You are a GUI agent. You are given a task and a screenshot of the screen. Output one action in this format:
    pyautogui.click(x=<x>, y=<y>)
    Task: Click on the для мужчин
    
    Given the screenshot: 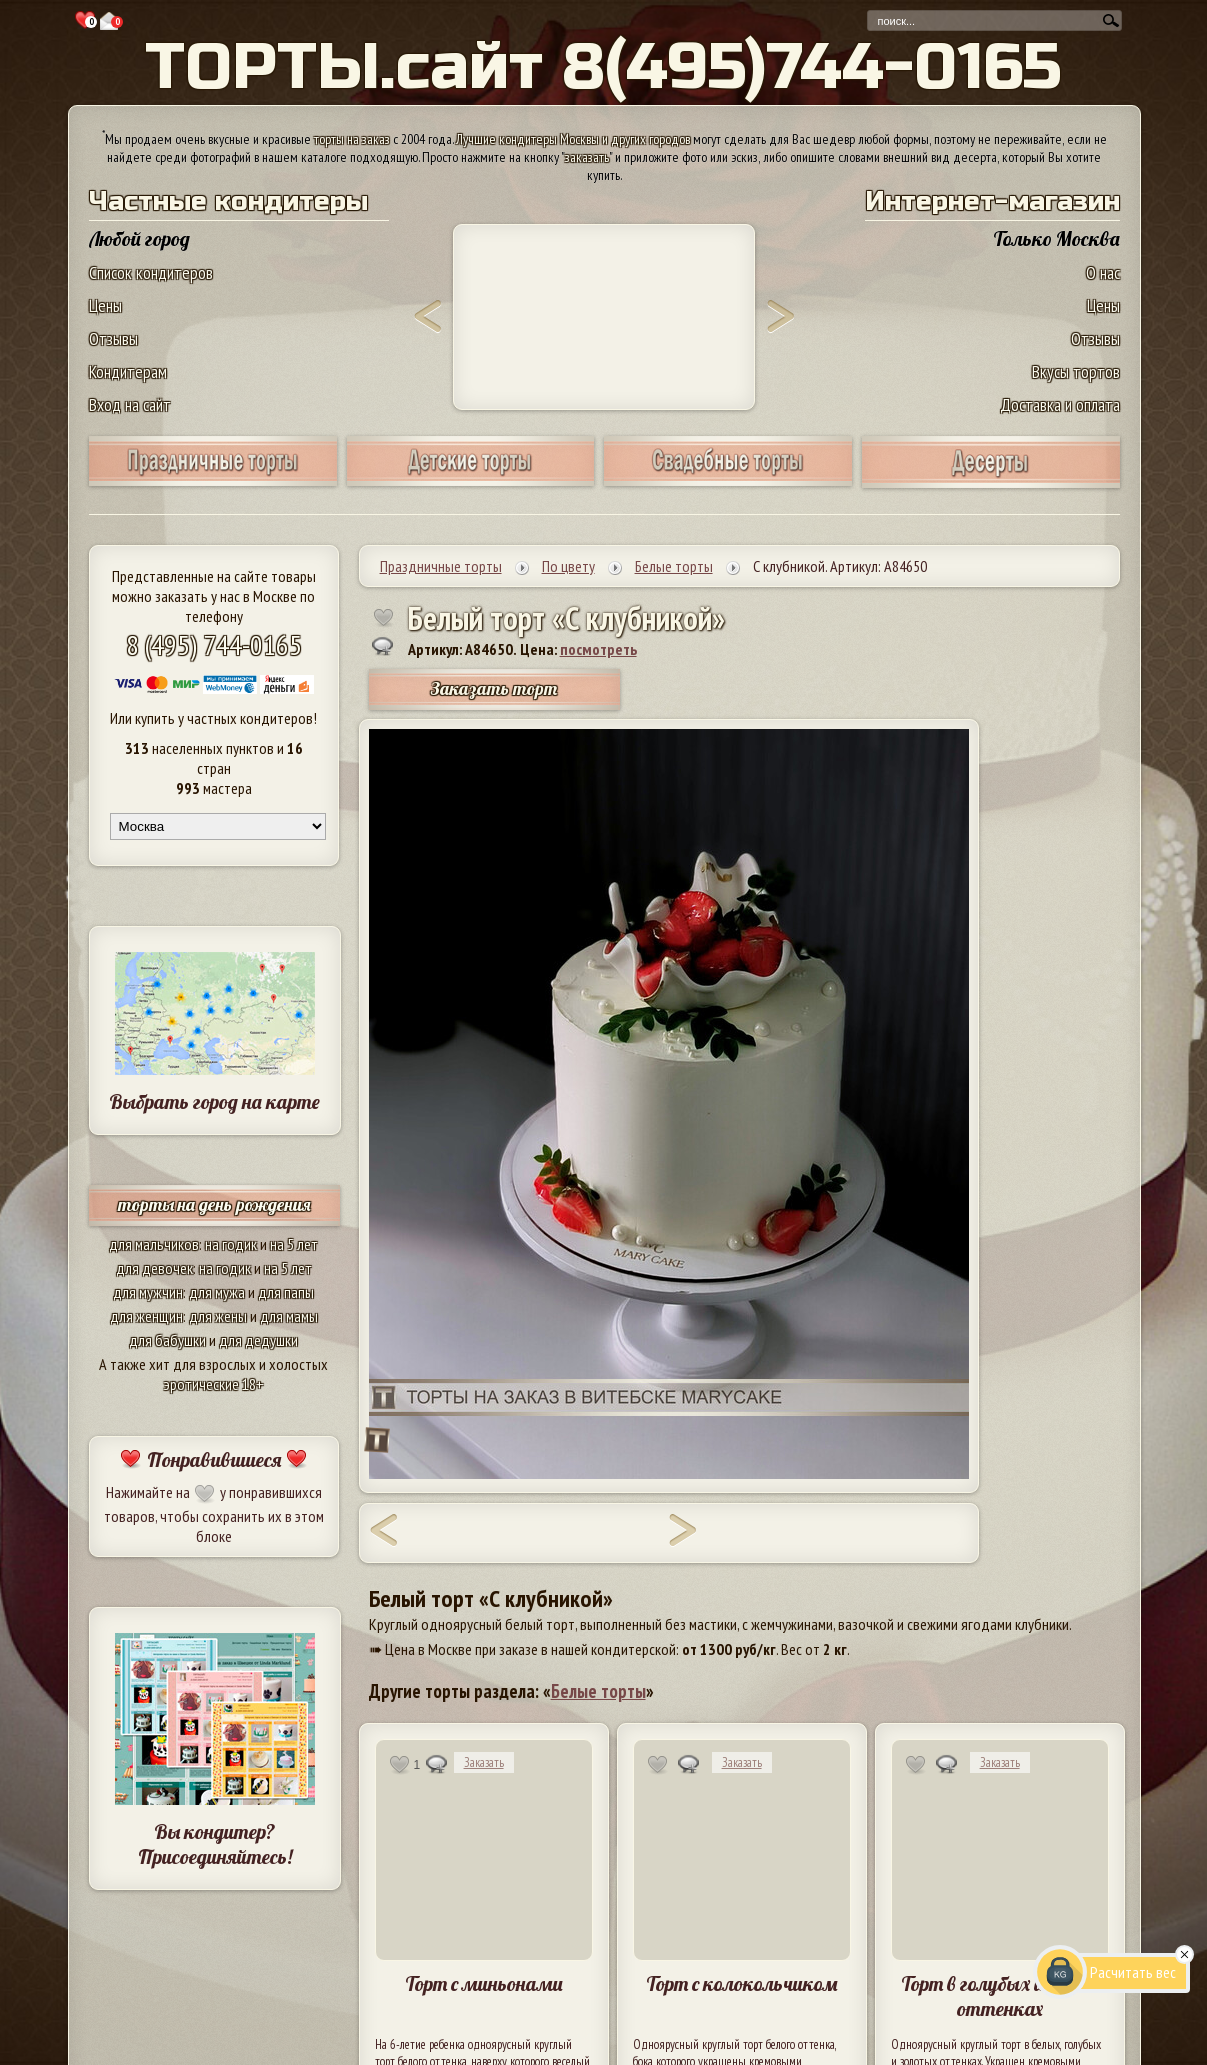 What is the action you would take?
    pyautogui.click(x=148, y=1292)
    